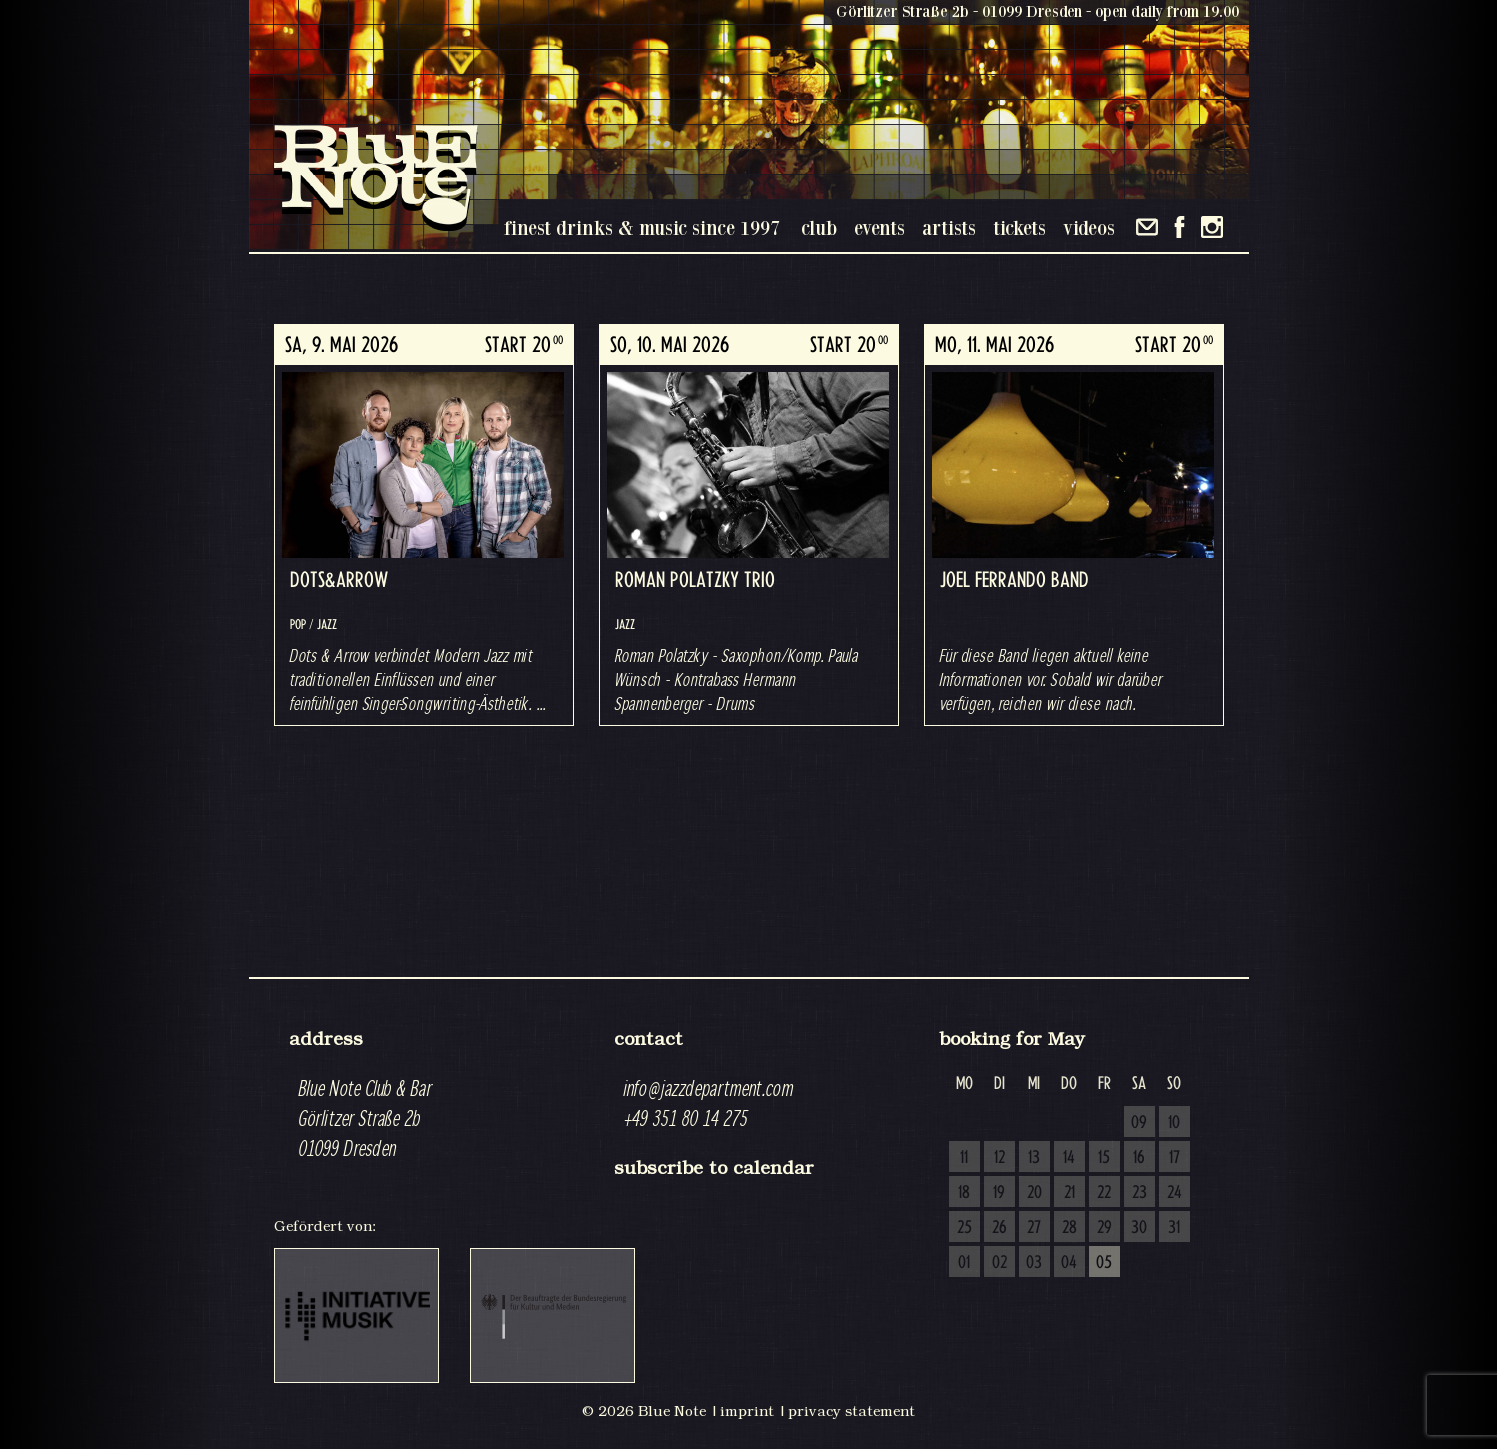  Describe the element at coordinates (1069, 1158) in the screenshot. I see `14` at that location.